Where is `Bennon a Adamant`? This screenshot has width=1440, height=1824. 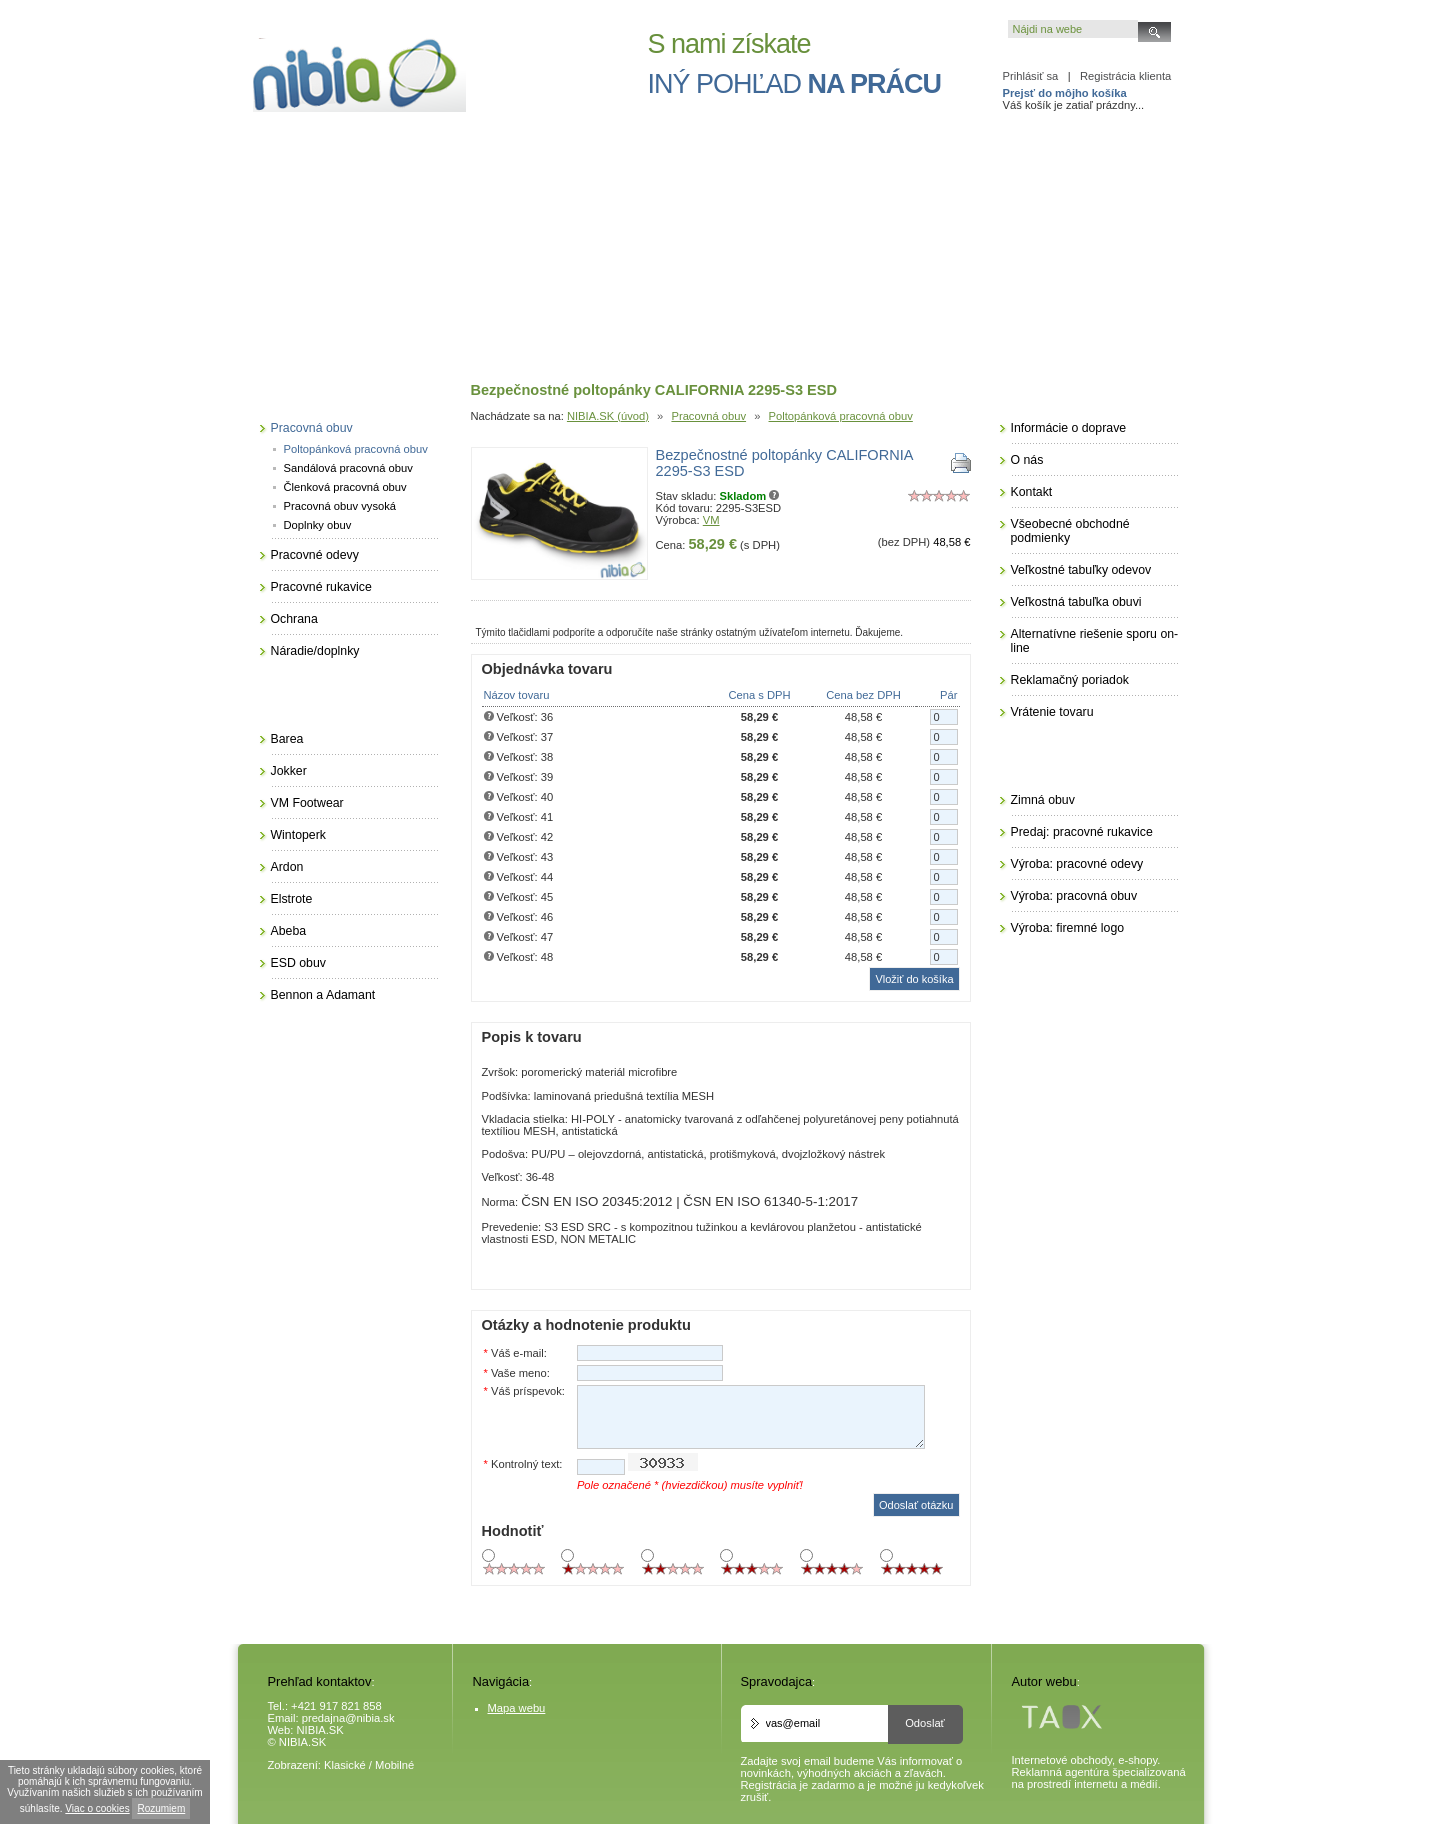
Bennon a Adamant is located at coordinates (323, 995).